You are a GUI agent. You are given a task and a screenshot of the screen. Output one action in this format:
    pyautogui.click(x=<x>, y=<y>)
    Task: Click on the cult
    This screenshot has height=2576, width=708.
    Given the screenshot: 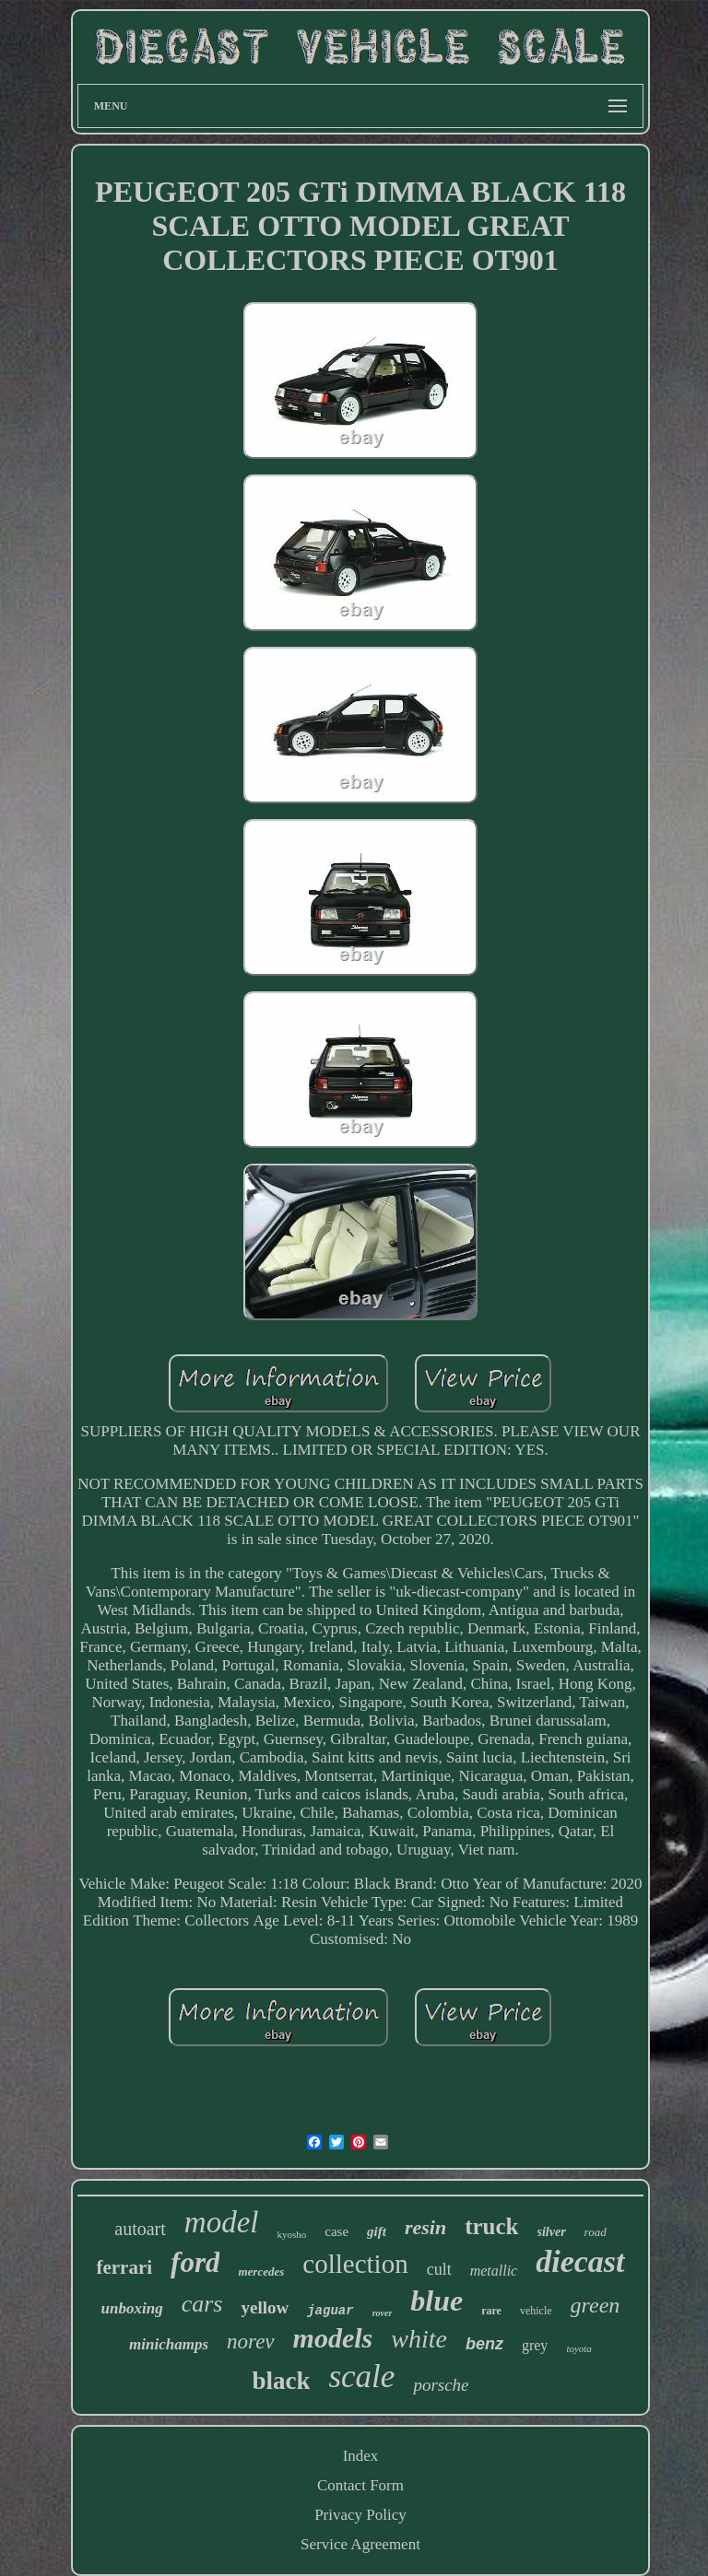 What is the action you would take?
    pyautogui.click(x=439, y=2269)
    